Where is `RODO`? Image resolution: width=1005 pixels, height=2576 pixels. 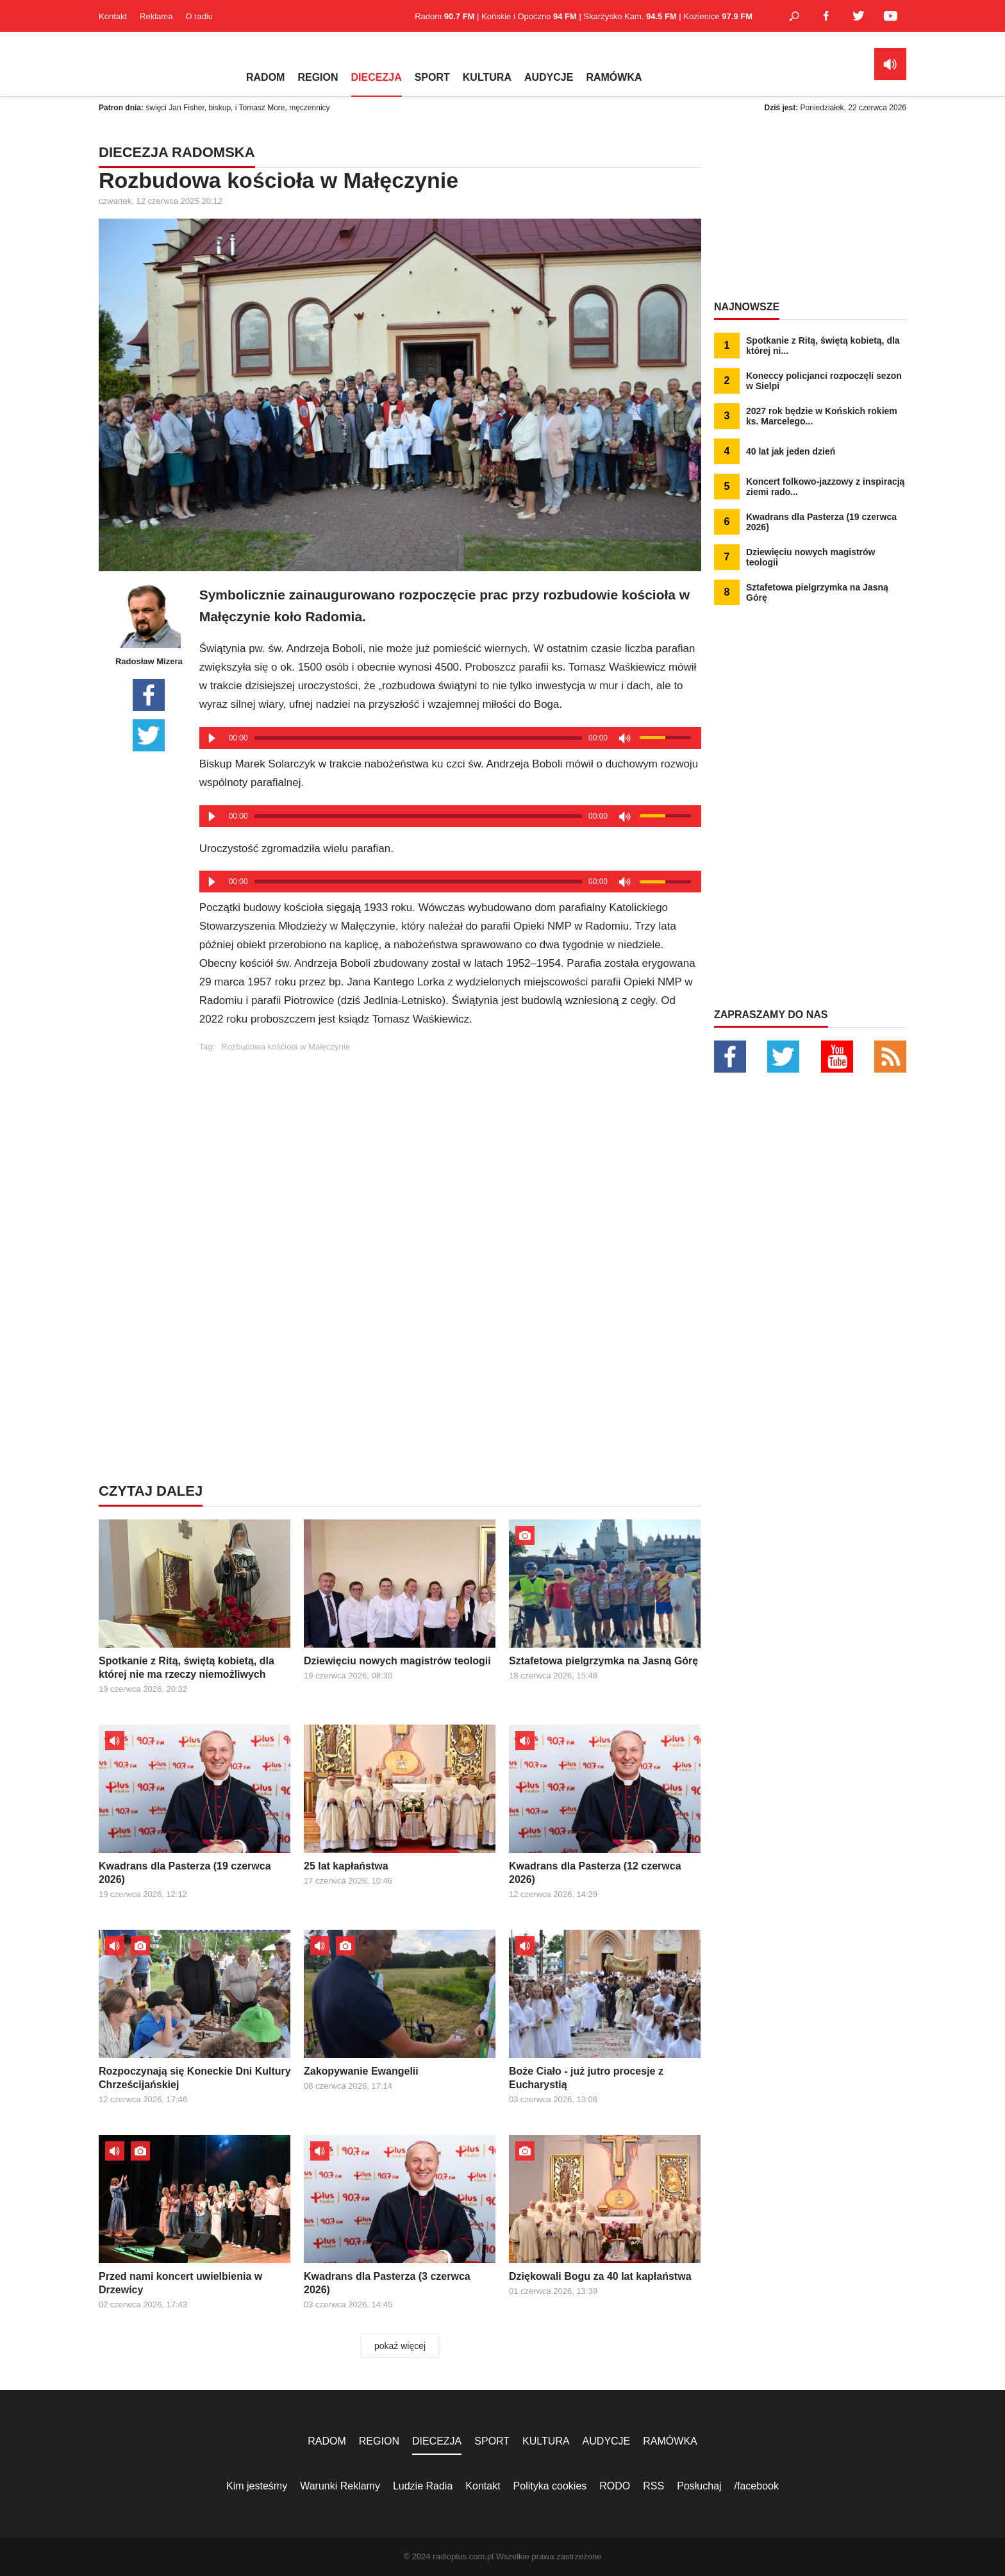 RODO is located at coordinates (614, 2485).